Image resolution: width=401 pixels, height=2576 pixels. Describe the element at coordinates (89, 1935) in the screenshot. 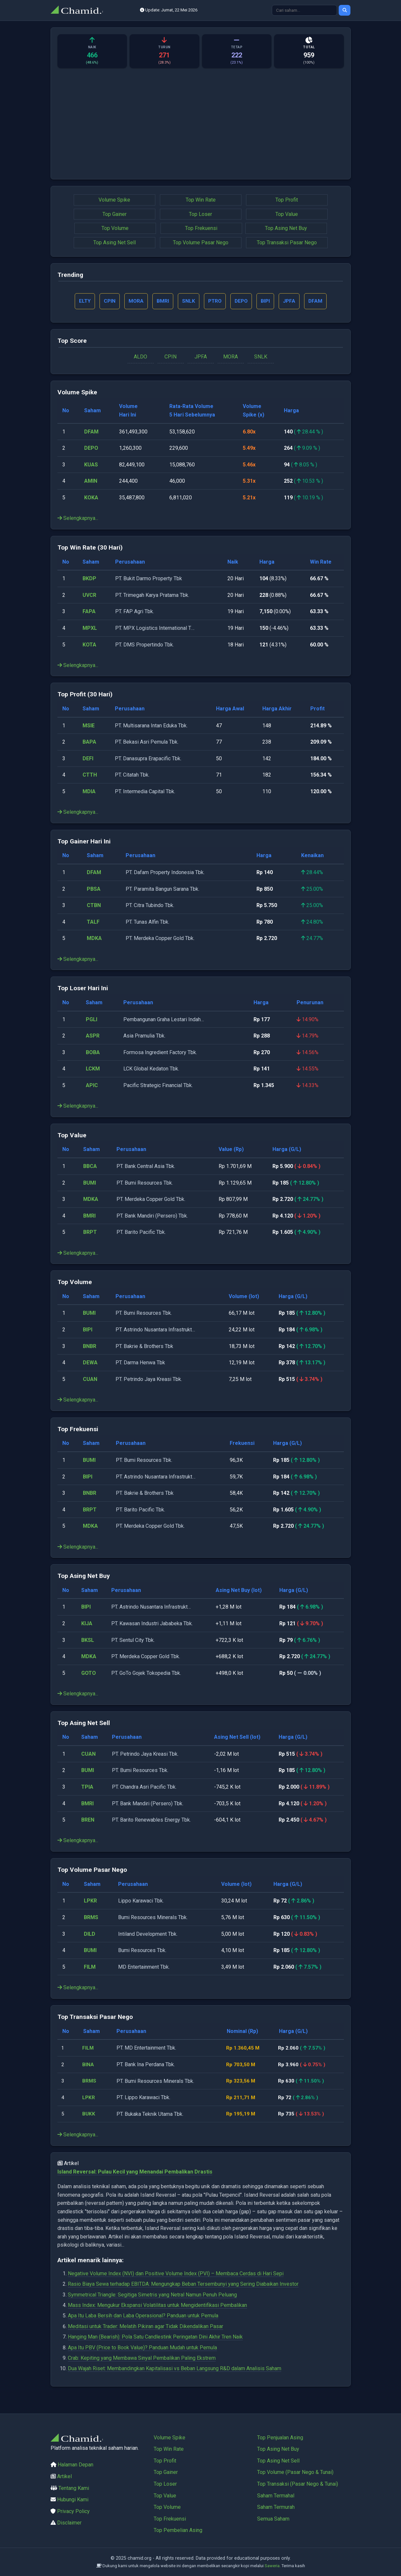

I see `DILD` at that location.